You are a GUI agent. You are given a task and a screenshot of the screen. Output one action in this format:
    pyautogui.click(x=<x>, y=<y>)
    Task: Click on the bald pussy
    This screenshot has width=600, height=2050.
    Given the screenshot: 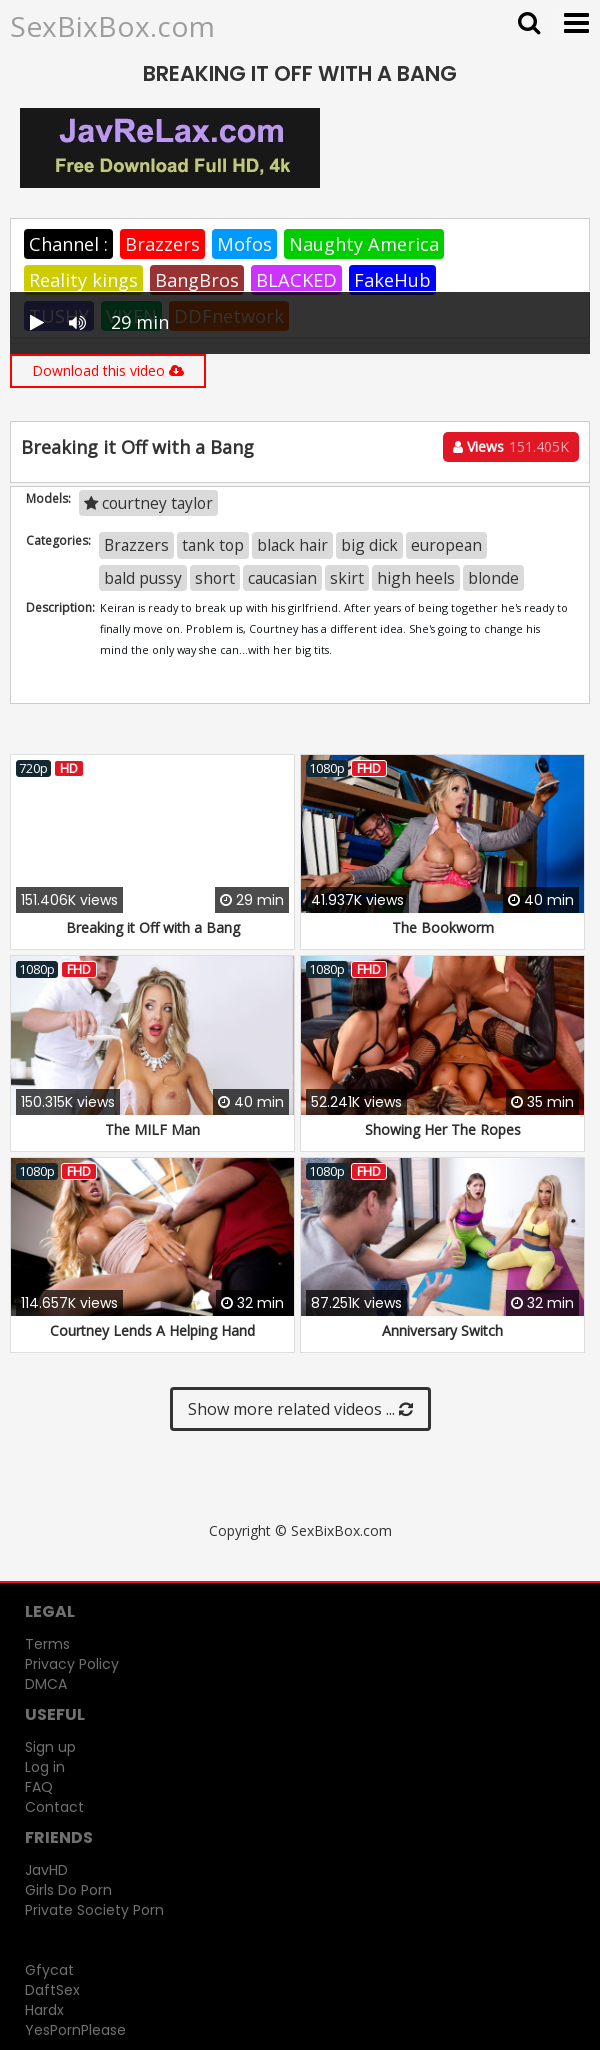 What is the action you would take?
    pyautogui.click(x=143, y=578)
    